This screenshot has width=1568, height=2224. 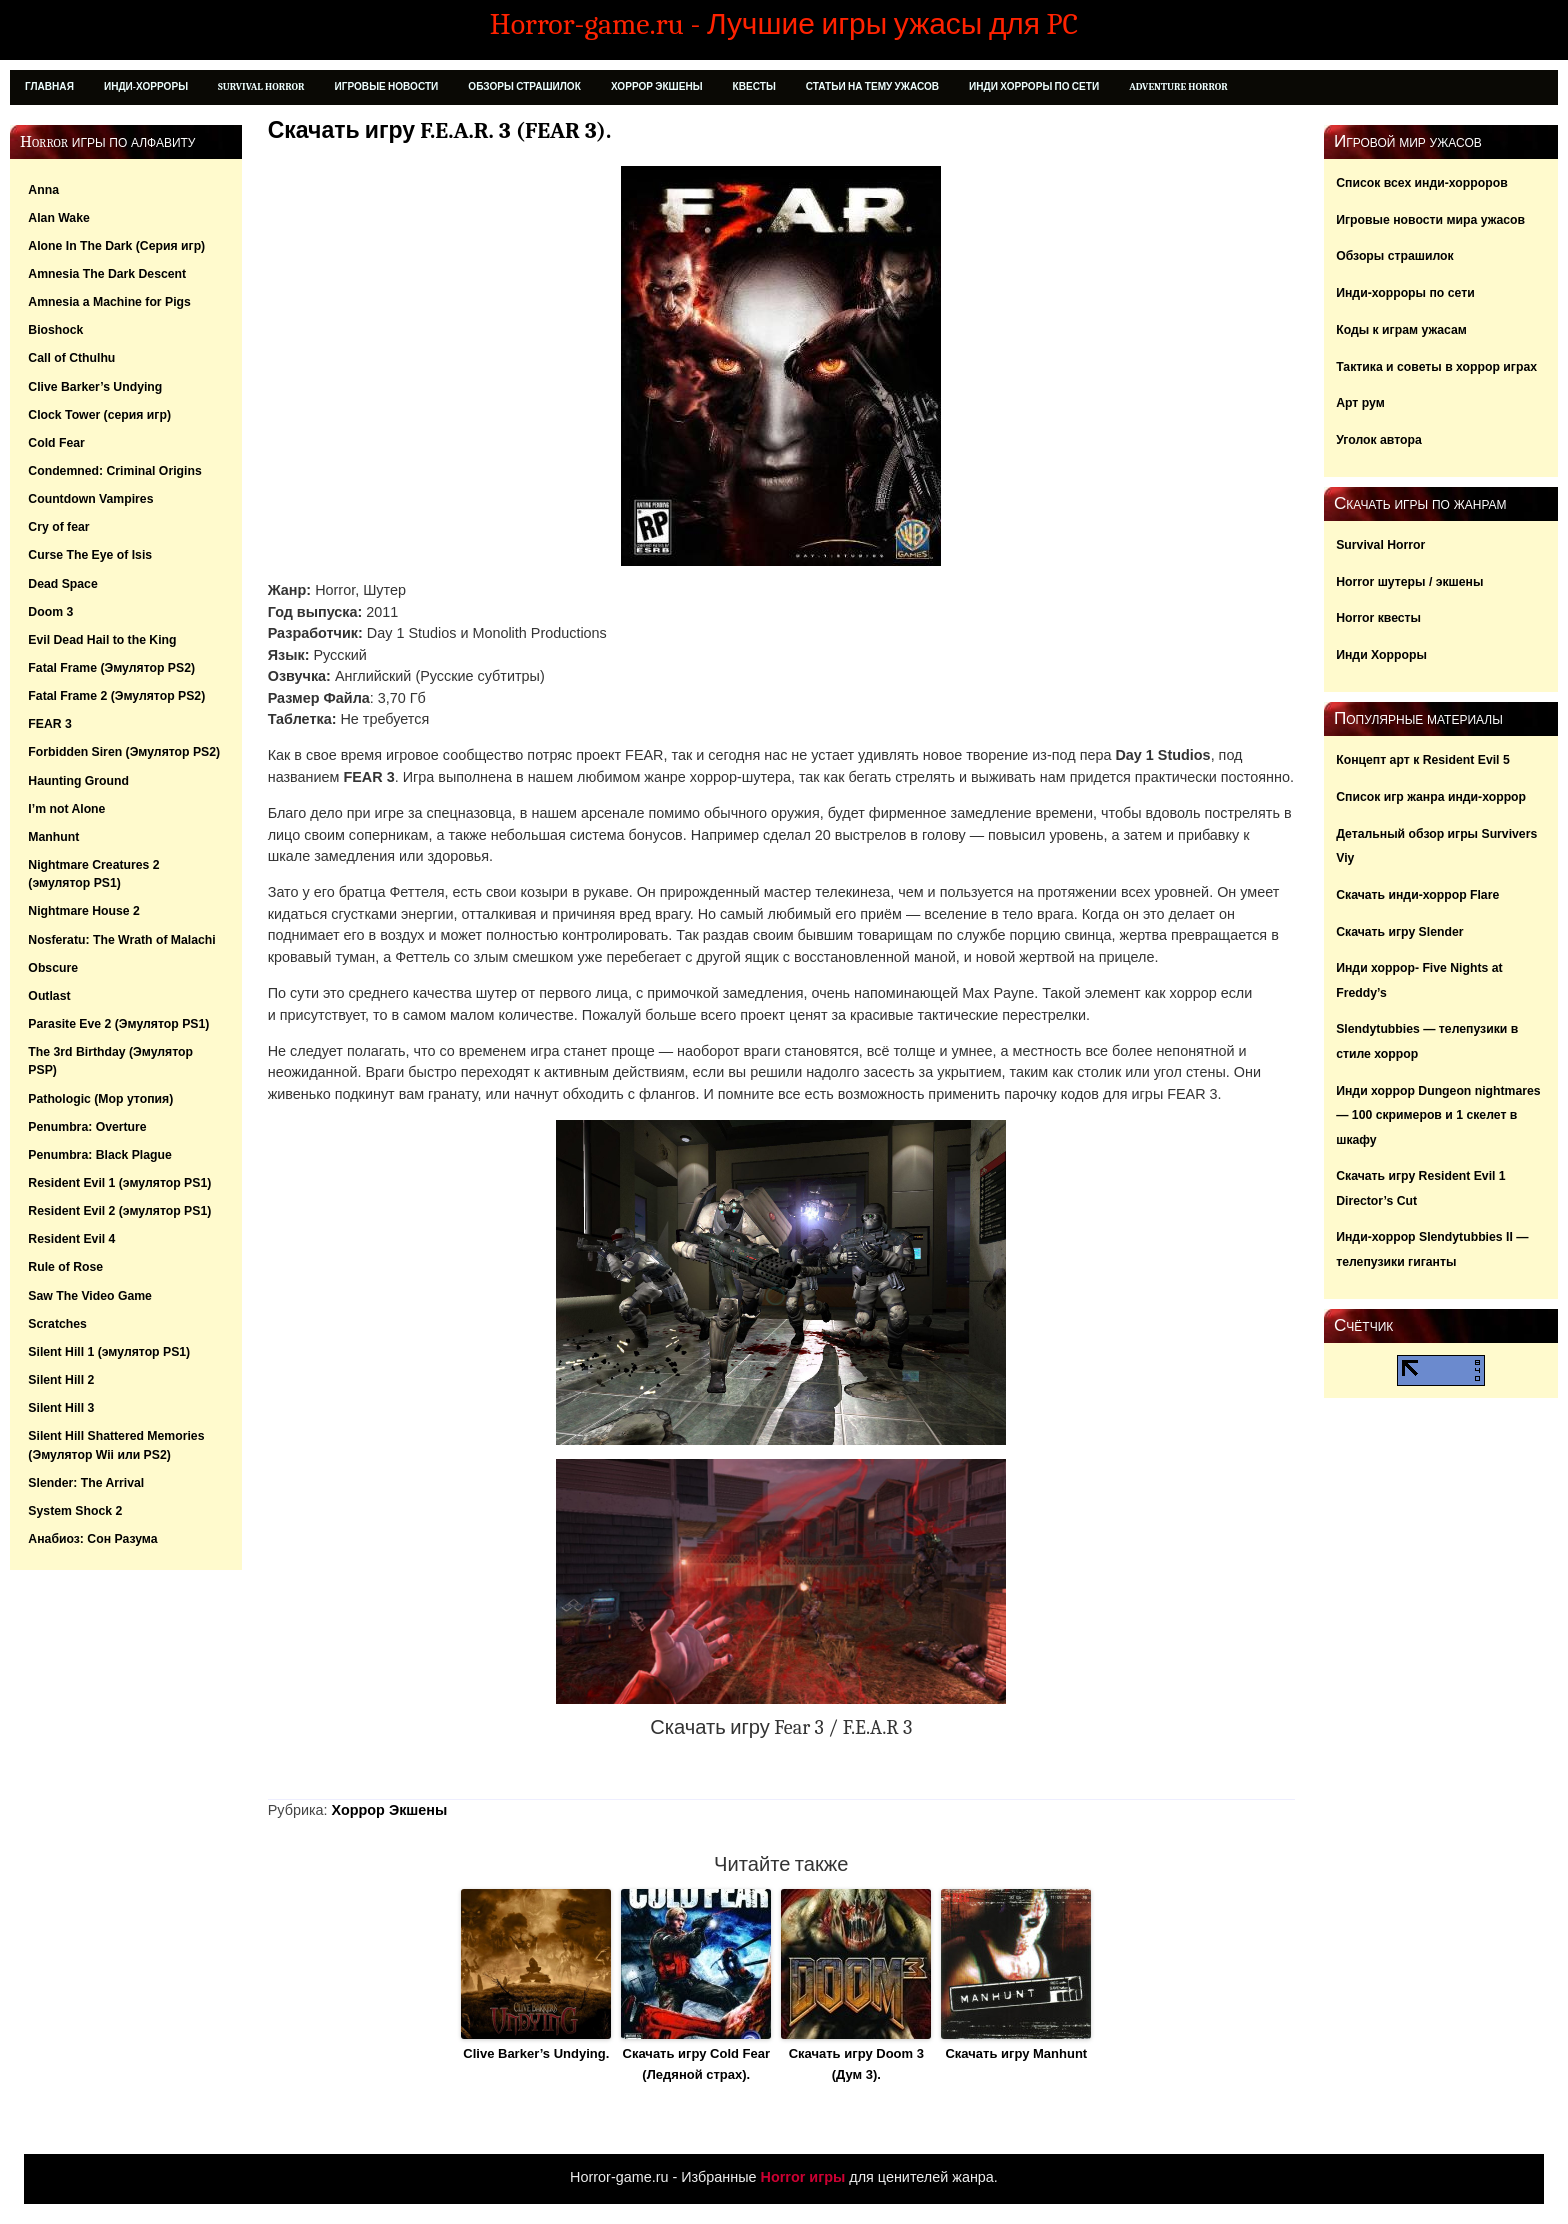 What do you see at coordinates (99, 1155) in the screenshot?
I see `Penumbra: Black Plague` at bounding box center [99, 1155].